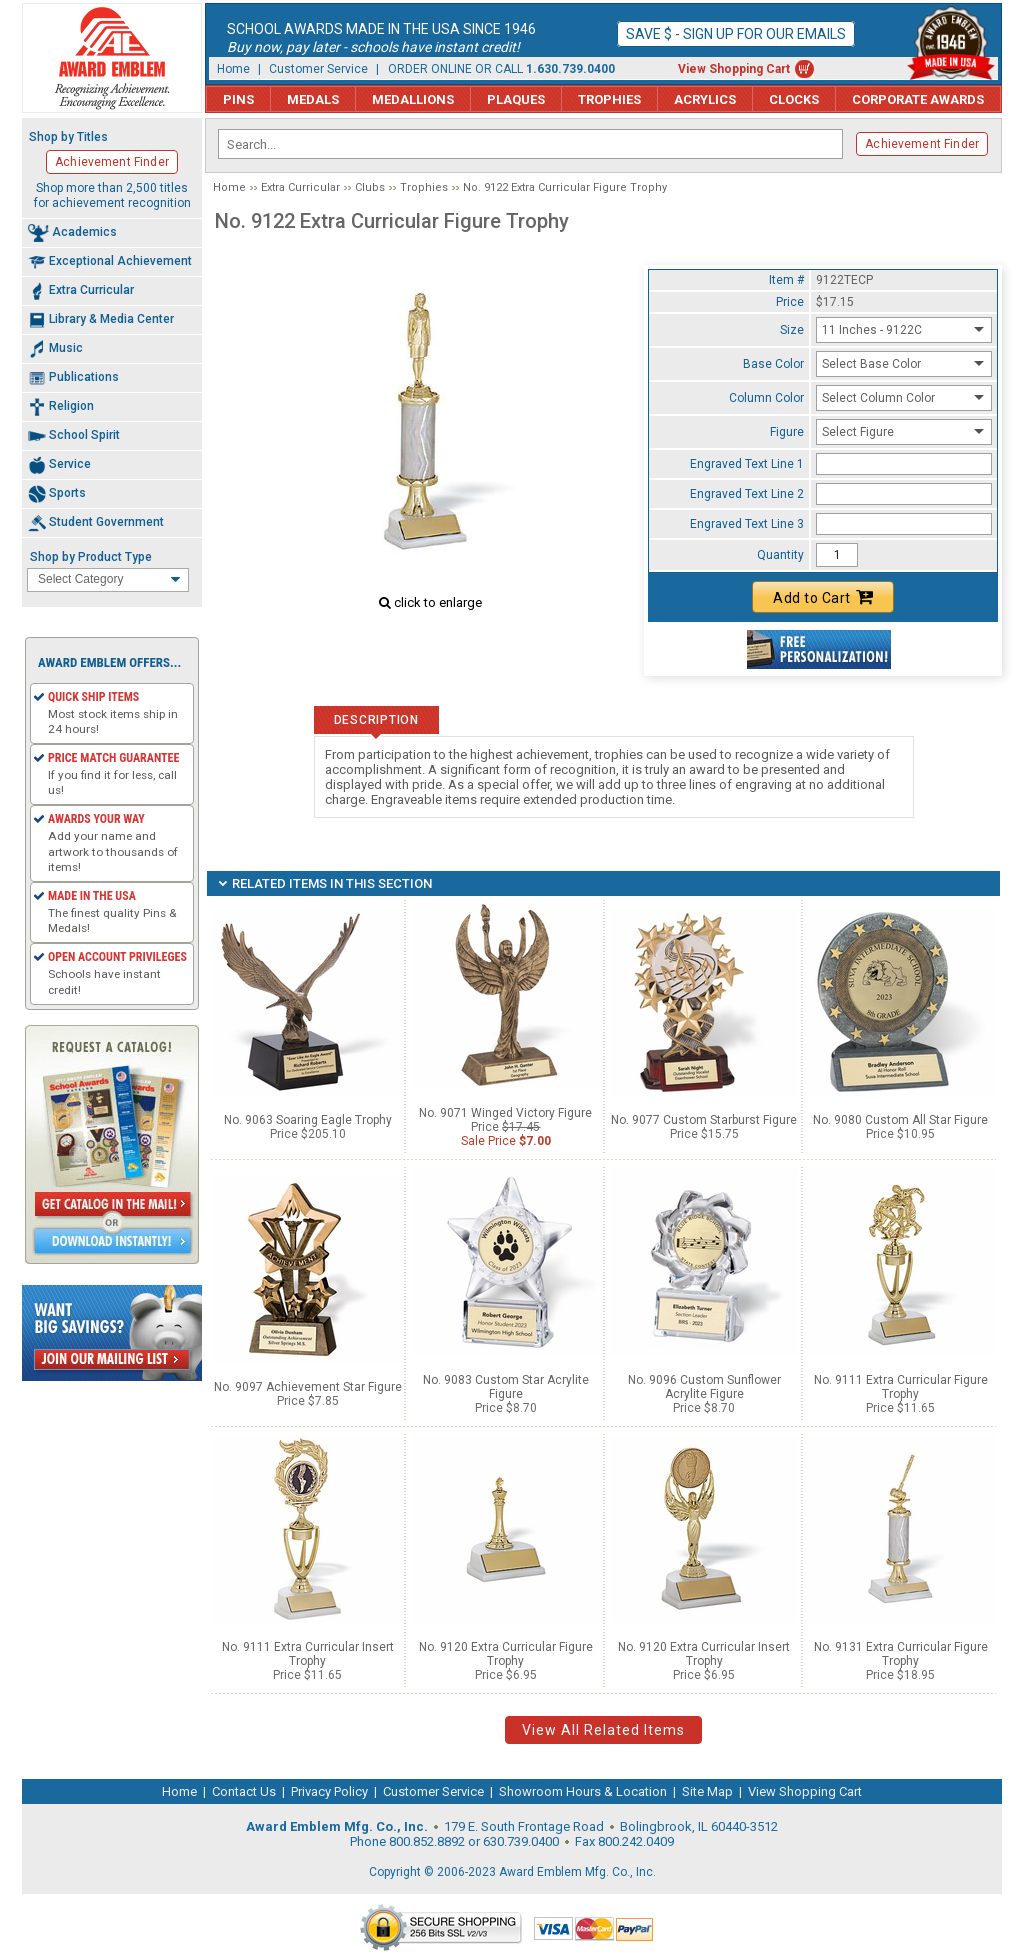 The image size is (1024, 1955). Describe the element at coordinates (308, 1654) in the screenshot. I see `No. 9111 Extra Curricular Insert Trophy` at that location.